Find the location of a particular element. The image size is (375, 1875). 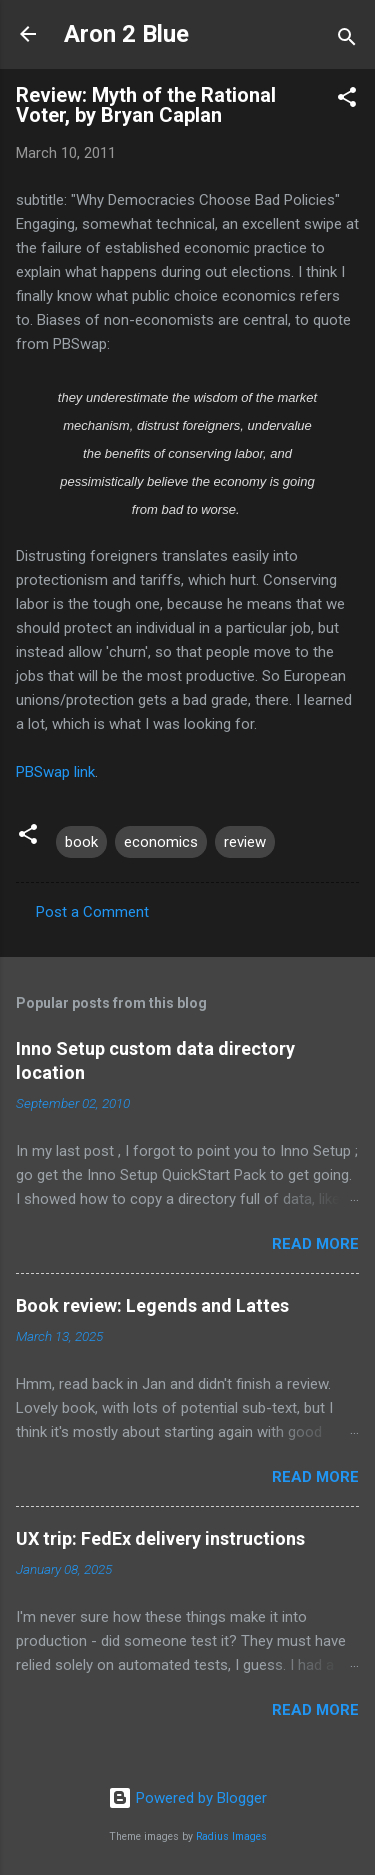

economics is located at coordinates (161, 842).